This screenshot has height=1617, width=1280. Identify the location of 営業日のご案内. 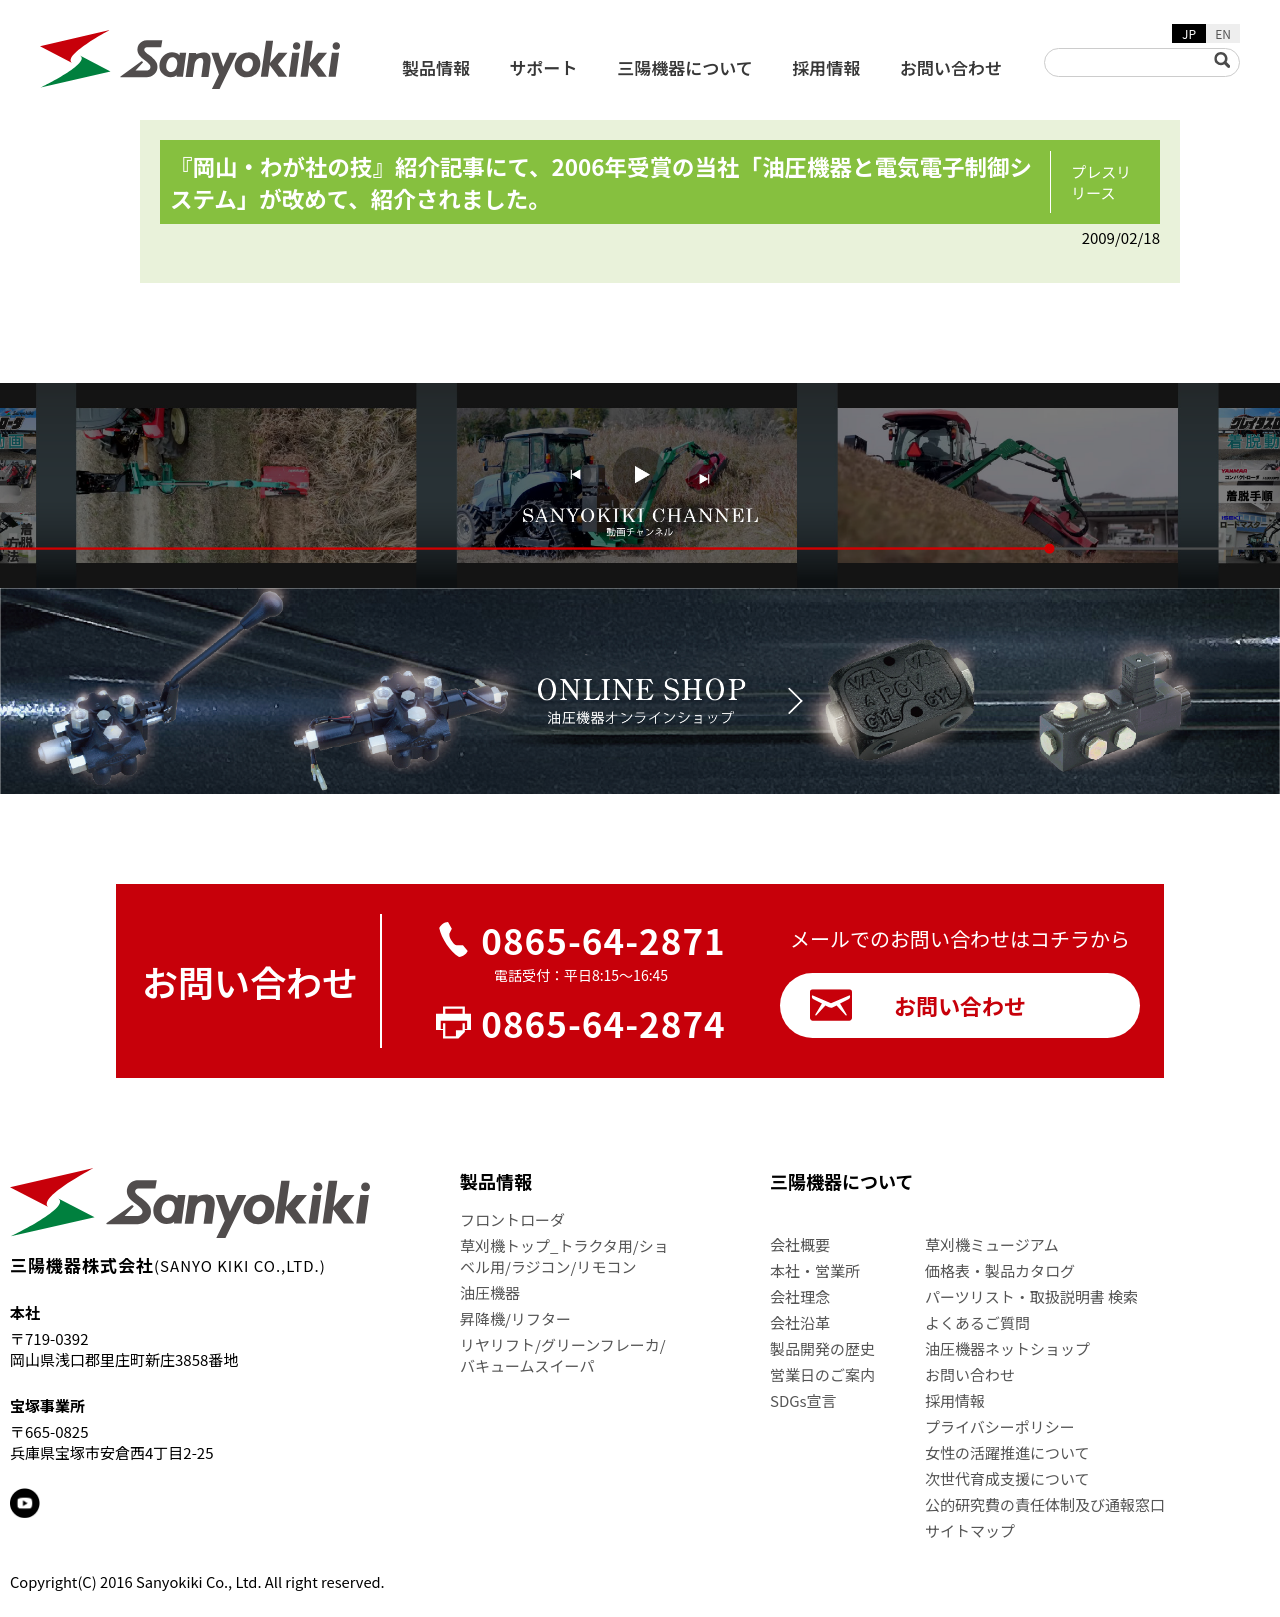
(822, 1374).